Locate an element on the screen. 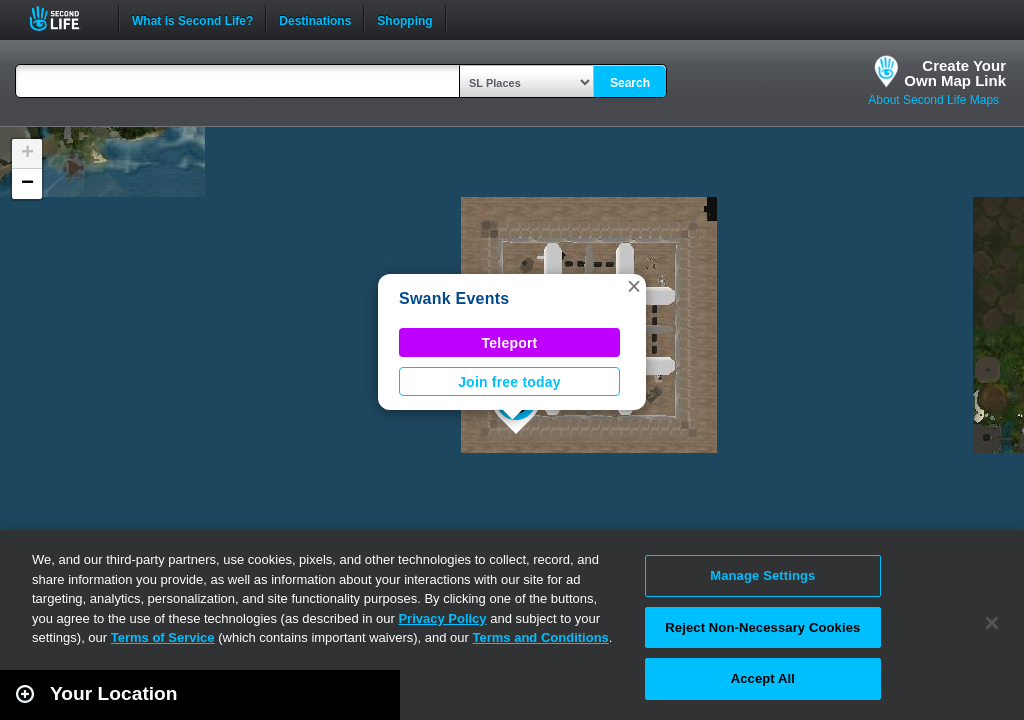 The width and height of the screenshot is (1024, 720). Terms of Service is located at coordinates (163, 637).